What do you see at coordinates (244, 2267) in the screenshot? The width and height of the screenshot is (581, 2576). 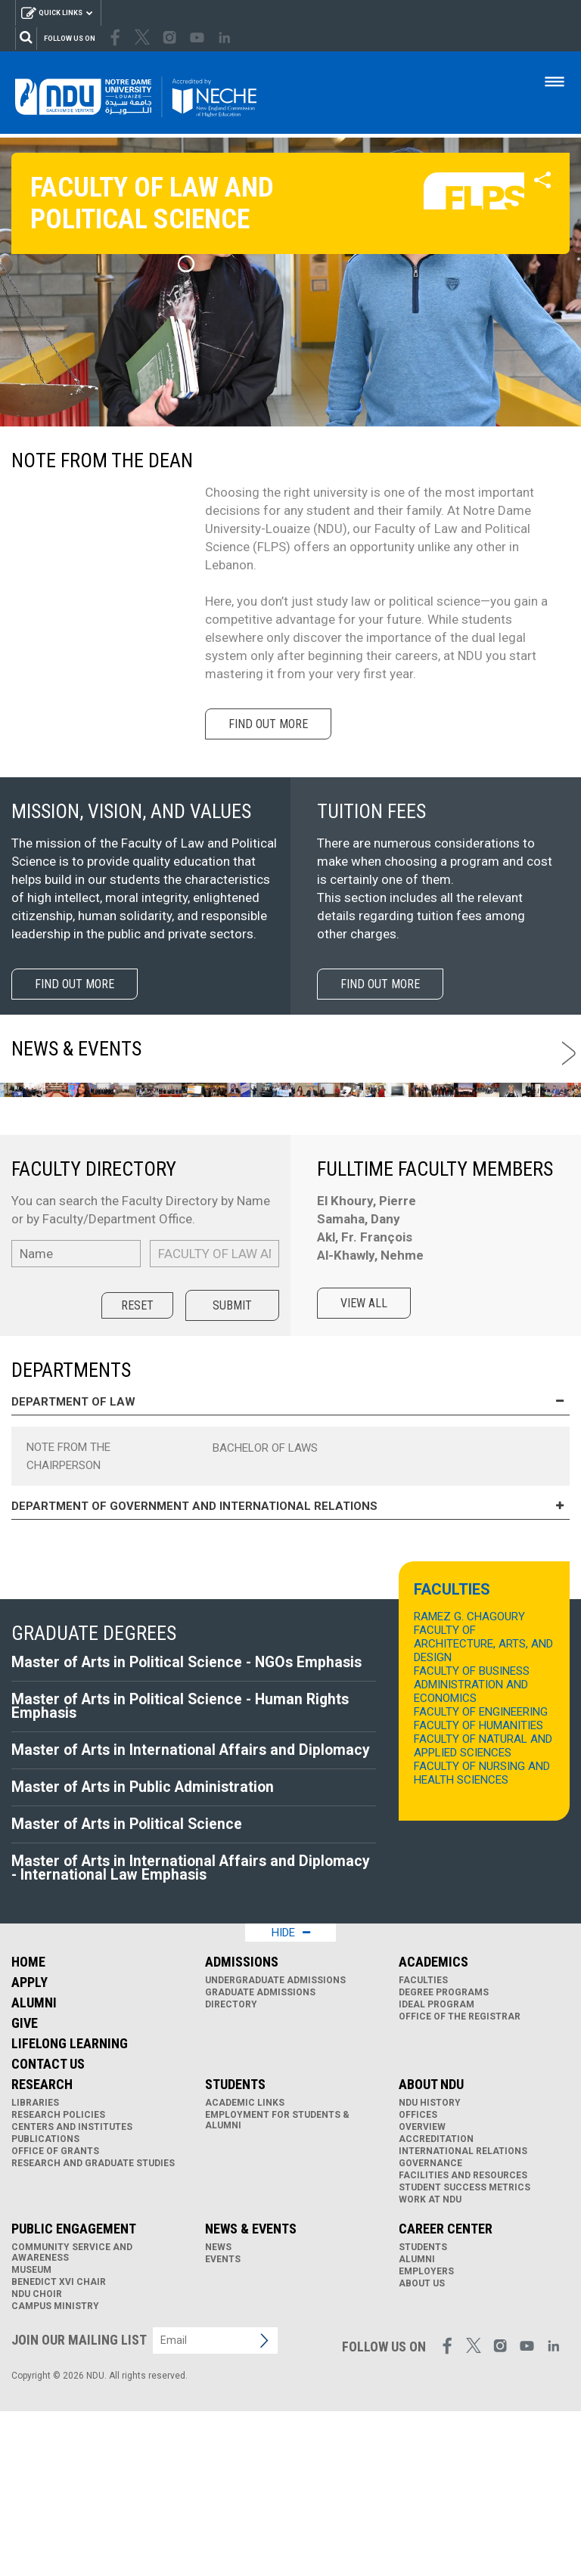 I see `Academic links` at bounding box center [244, 2267].